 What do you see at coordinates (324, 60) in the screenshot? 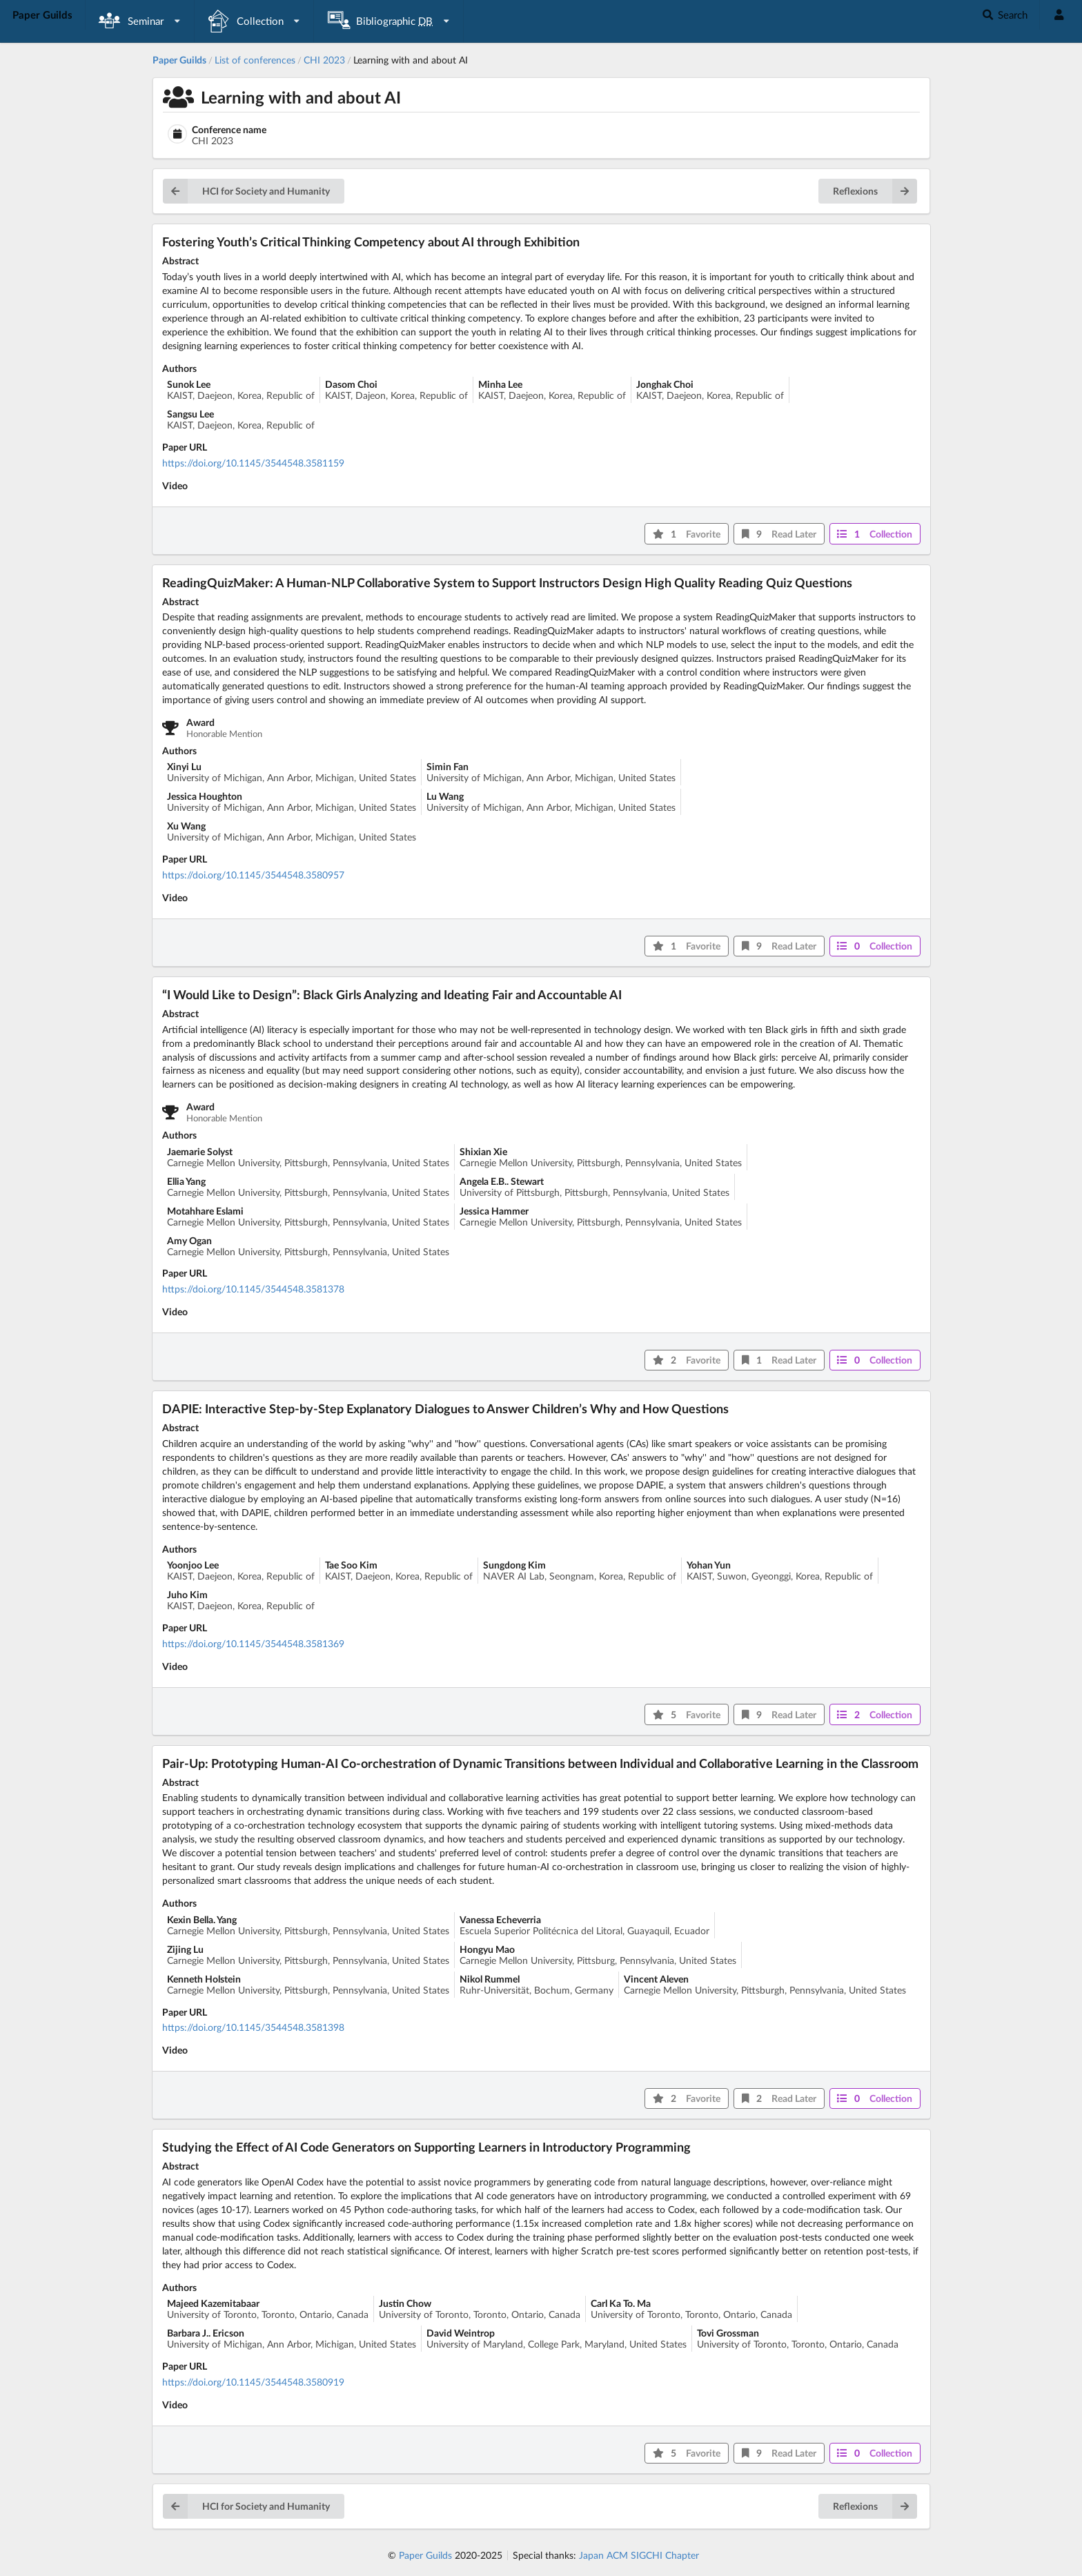
I see `CHI 2023` at bounding box center [324, 60].